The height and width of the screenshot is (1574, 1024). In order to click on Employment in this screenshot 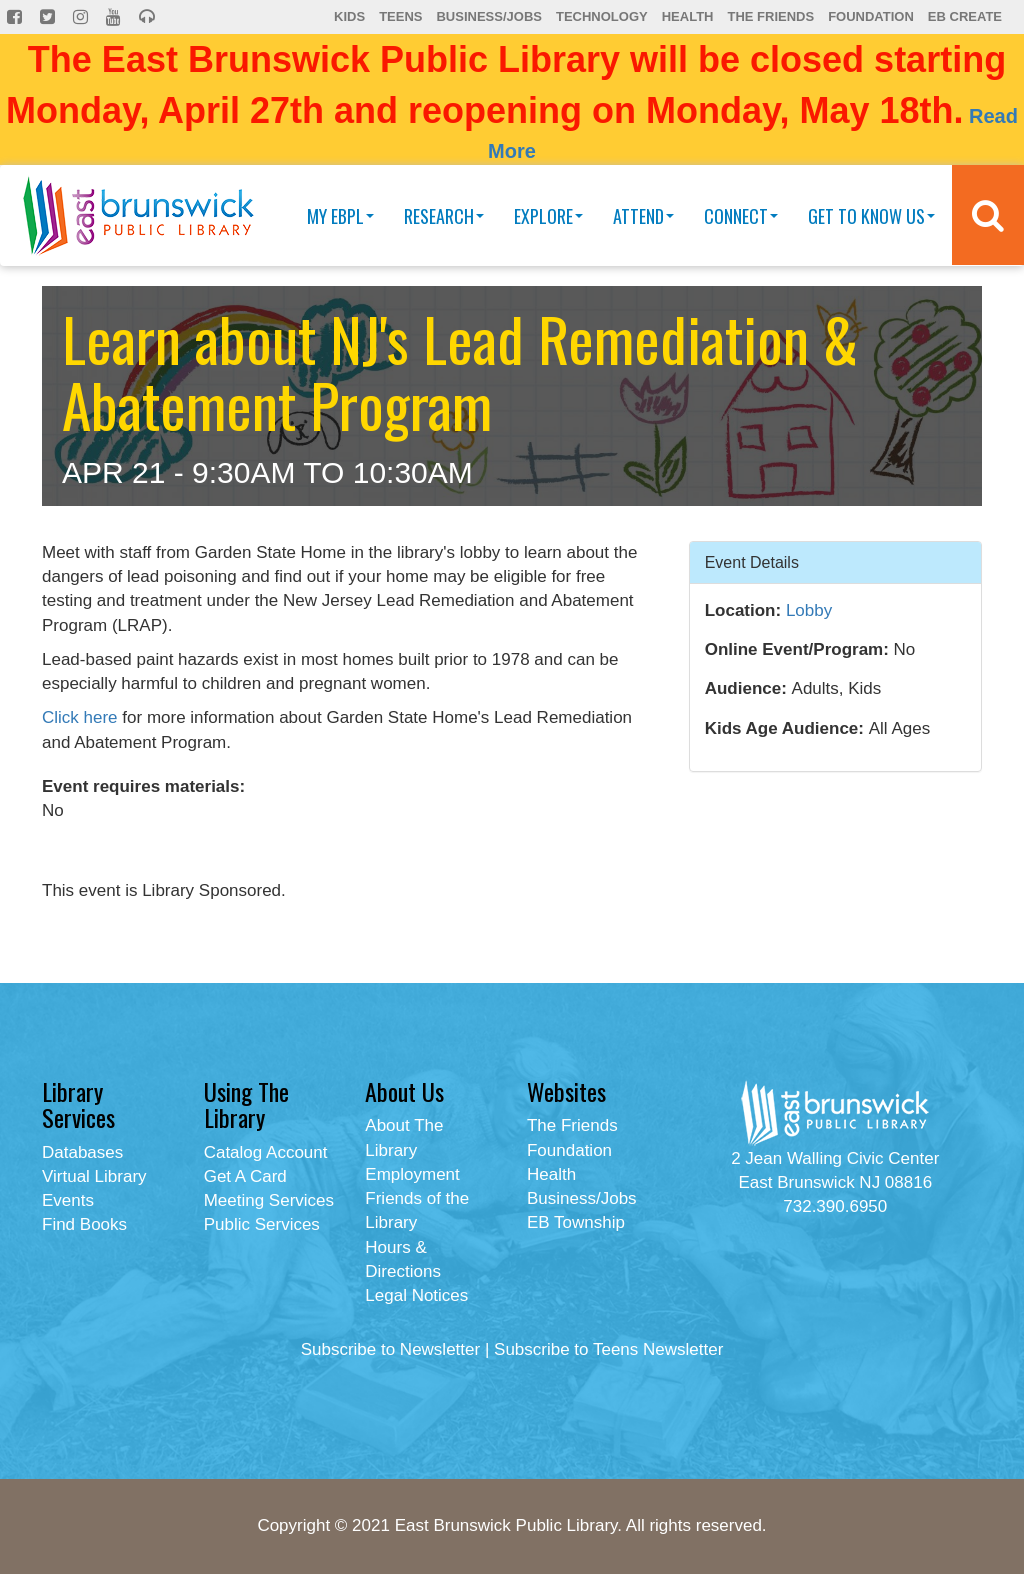, I will do `click(412, 1174)`.